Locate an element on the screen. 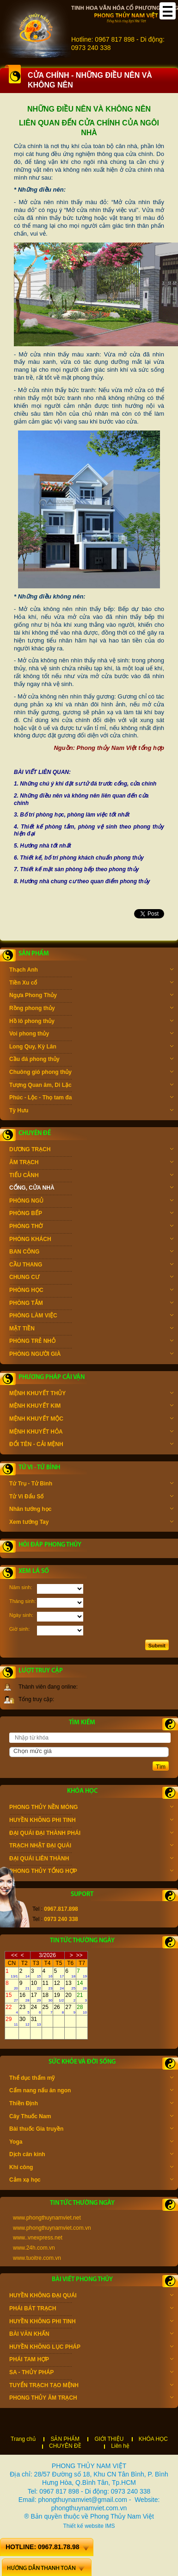 The width and height of the screenshot is (178, 2576). Thạch Anh is located at coordinates (91, 971).